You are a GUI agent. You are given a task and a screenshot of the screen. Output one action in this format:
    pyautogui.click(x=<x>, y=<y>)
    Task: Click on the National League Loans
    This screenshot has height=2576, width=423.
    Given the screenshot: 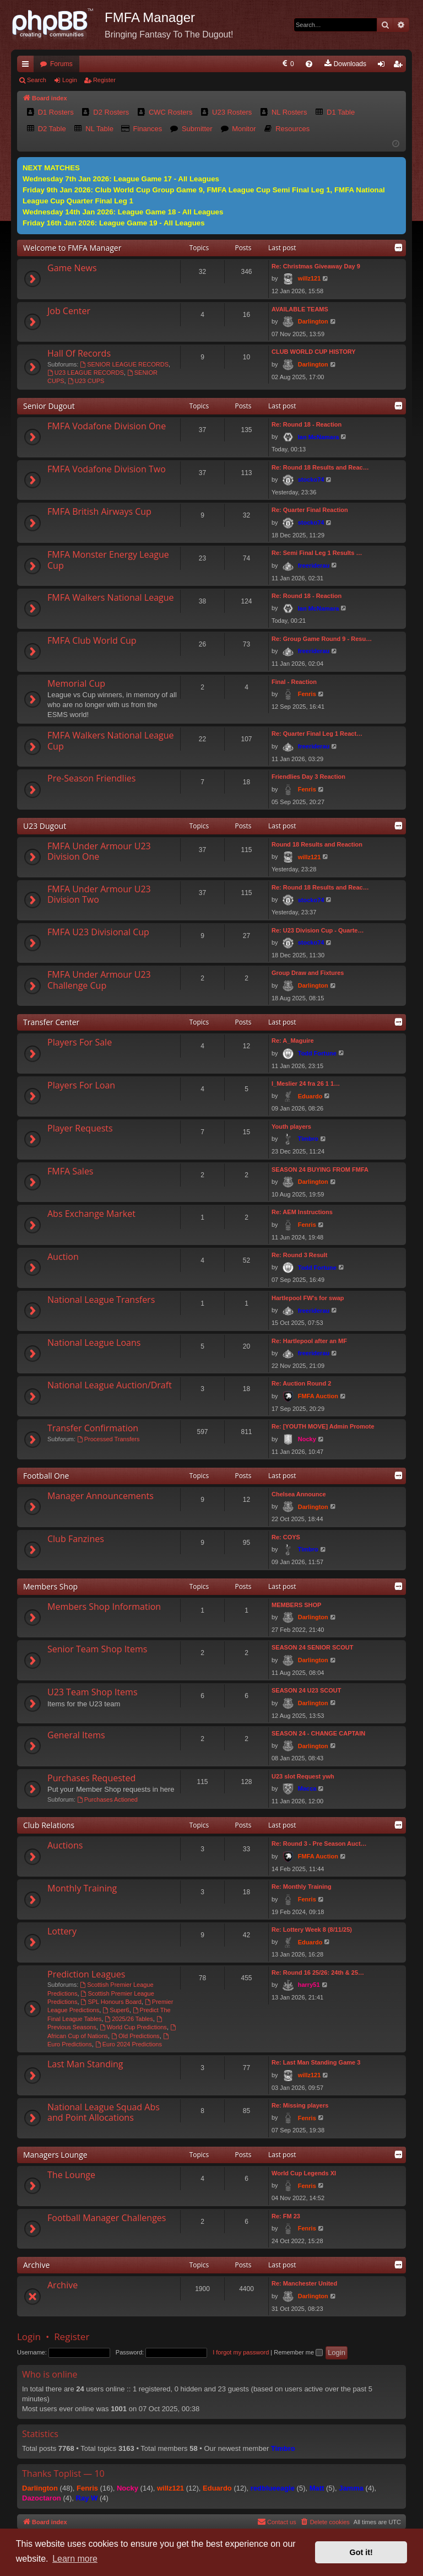 What is the action you would take?
    pyautogui.click(x=93, y=1342)
    